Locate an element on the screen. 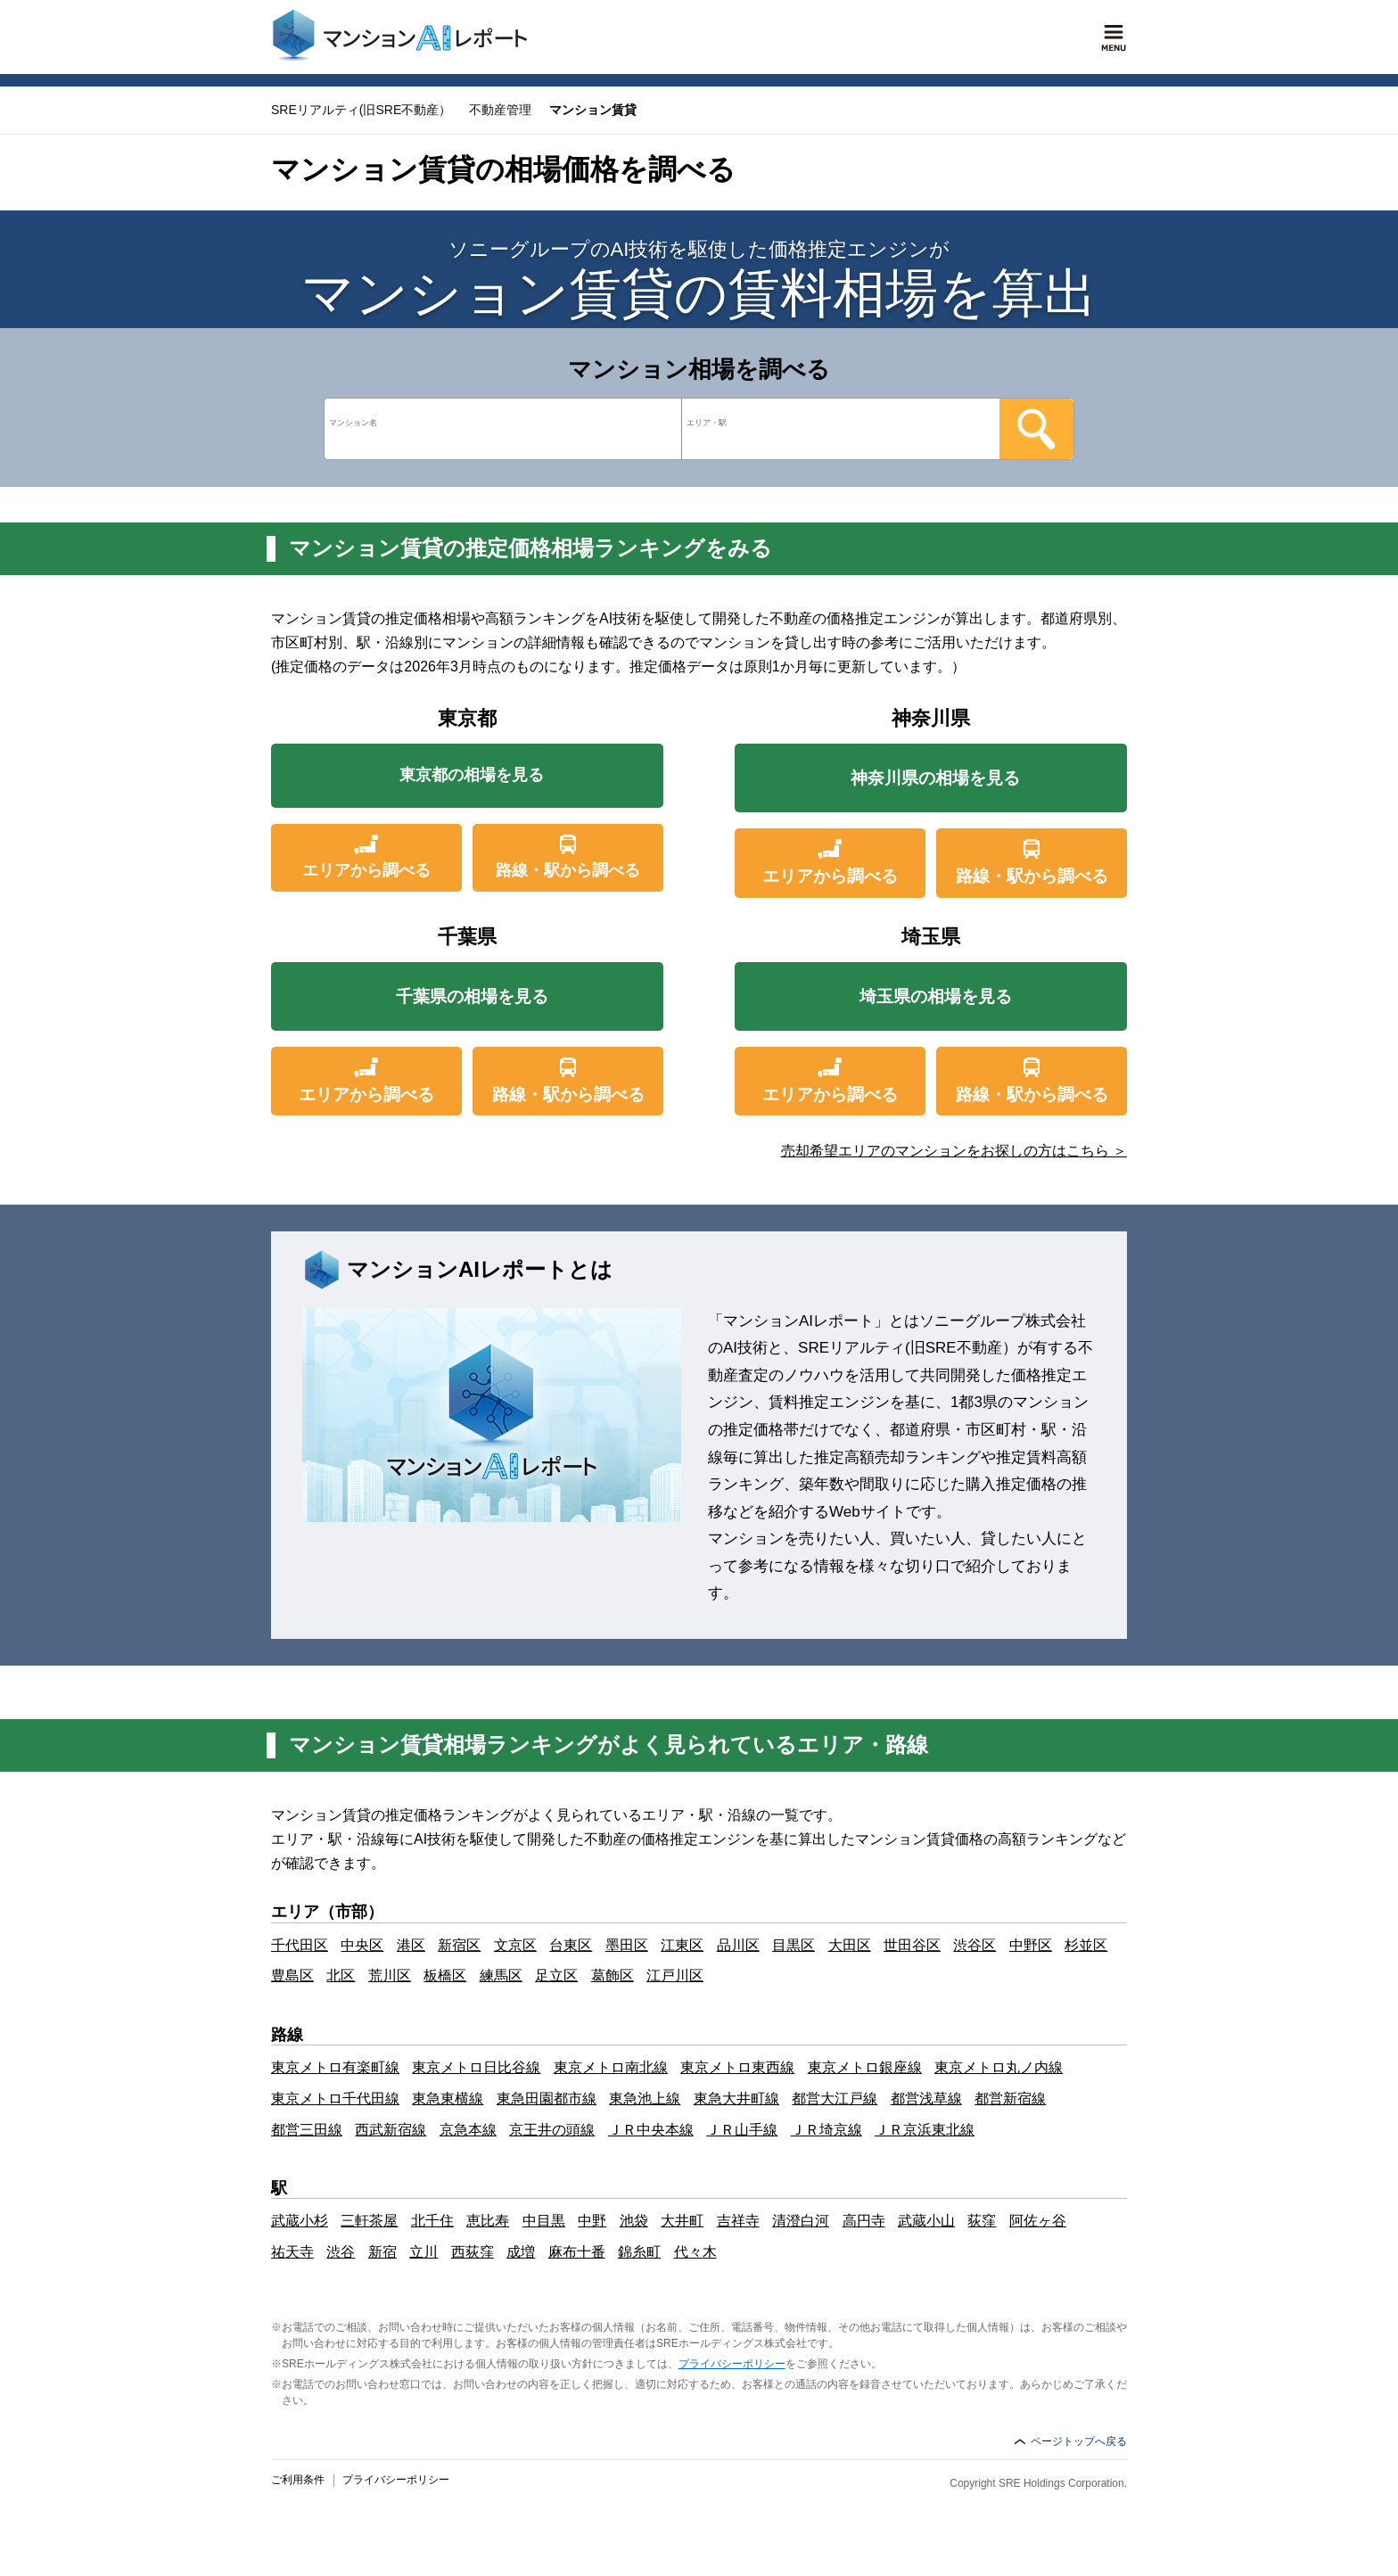 Image resolution: width=1398 pixels, height=2576 pixels. 立川 is located at coordinates (423, 2251).